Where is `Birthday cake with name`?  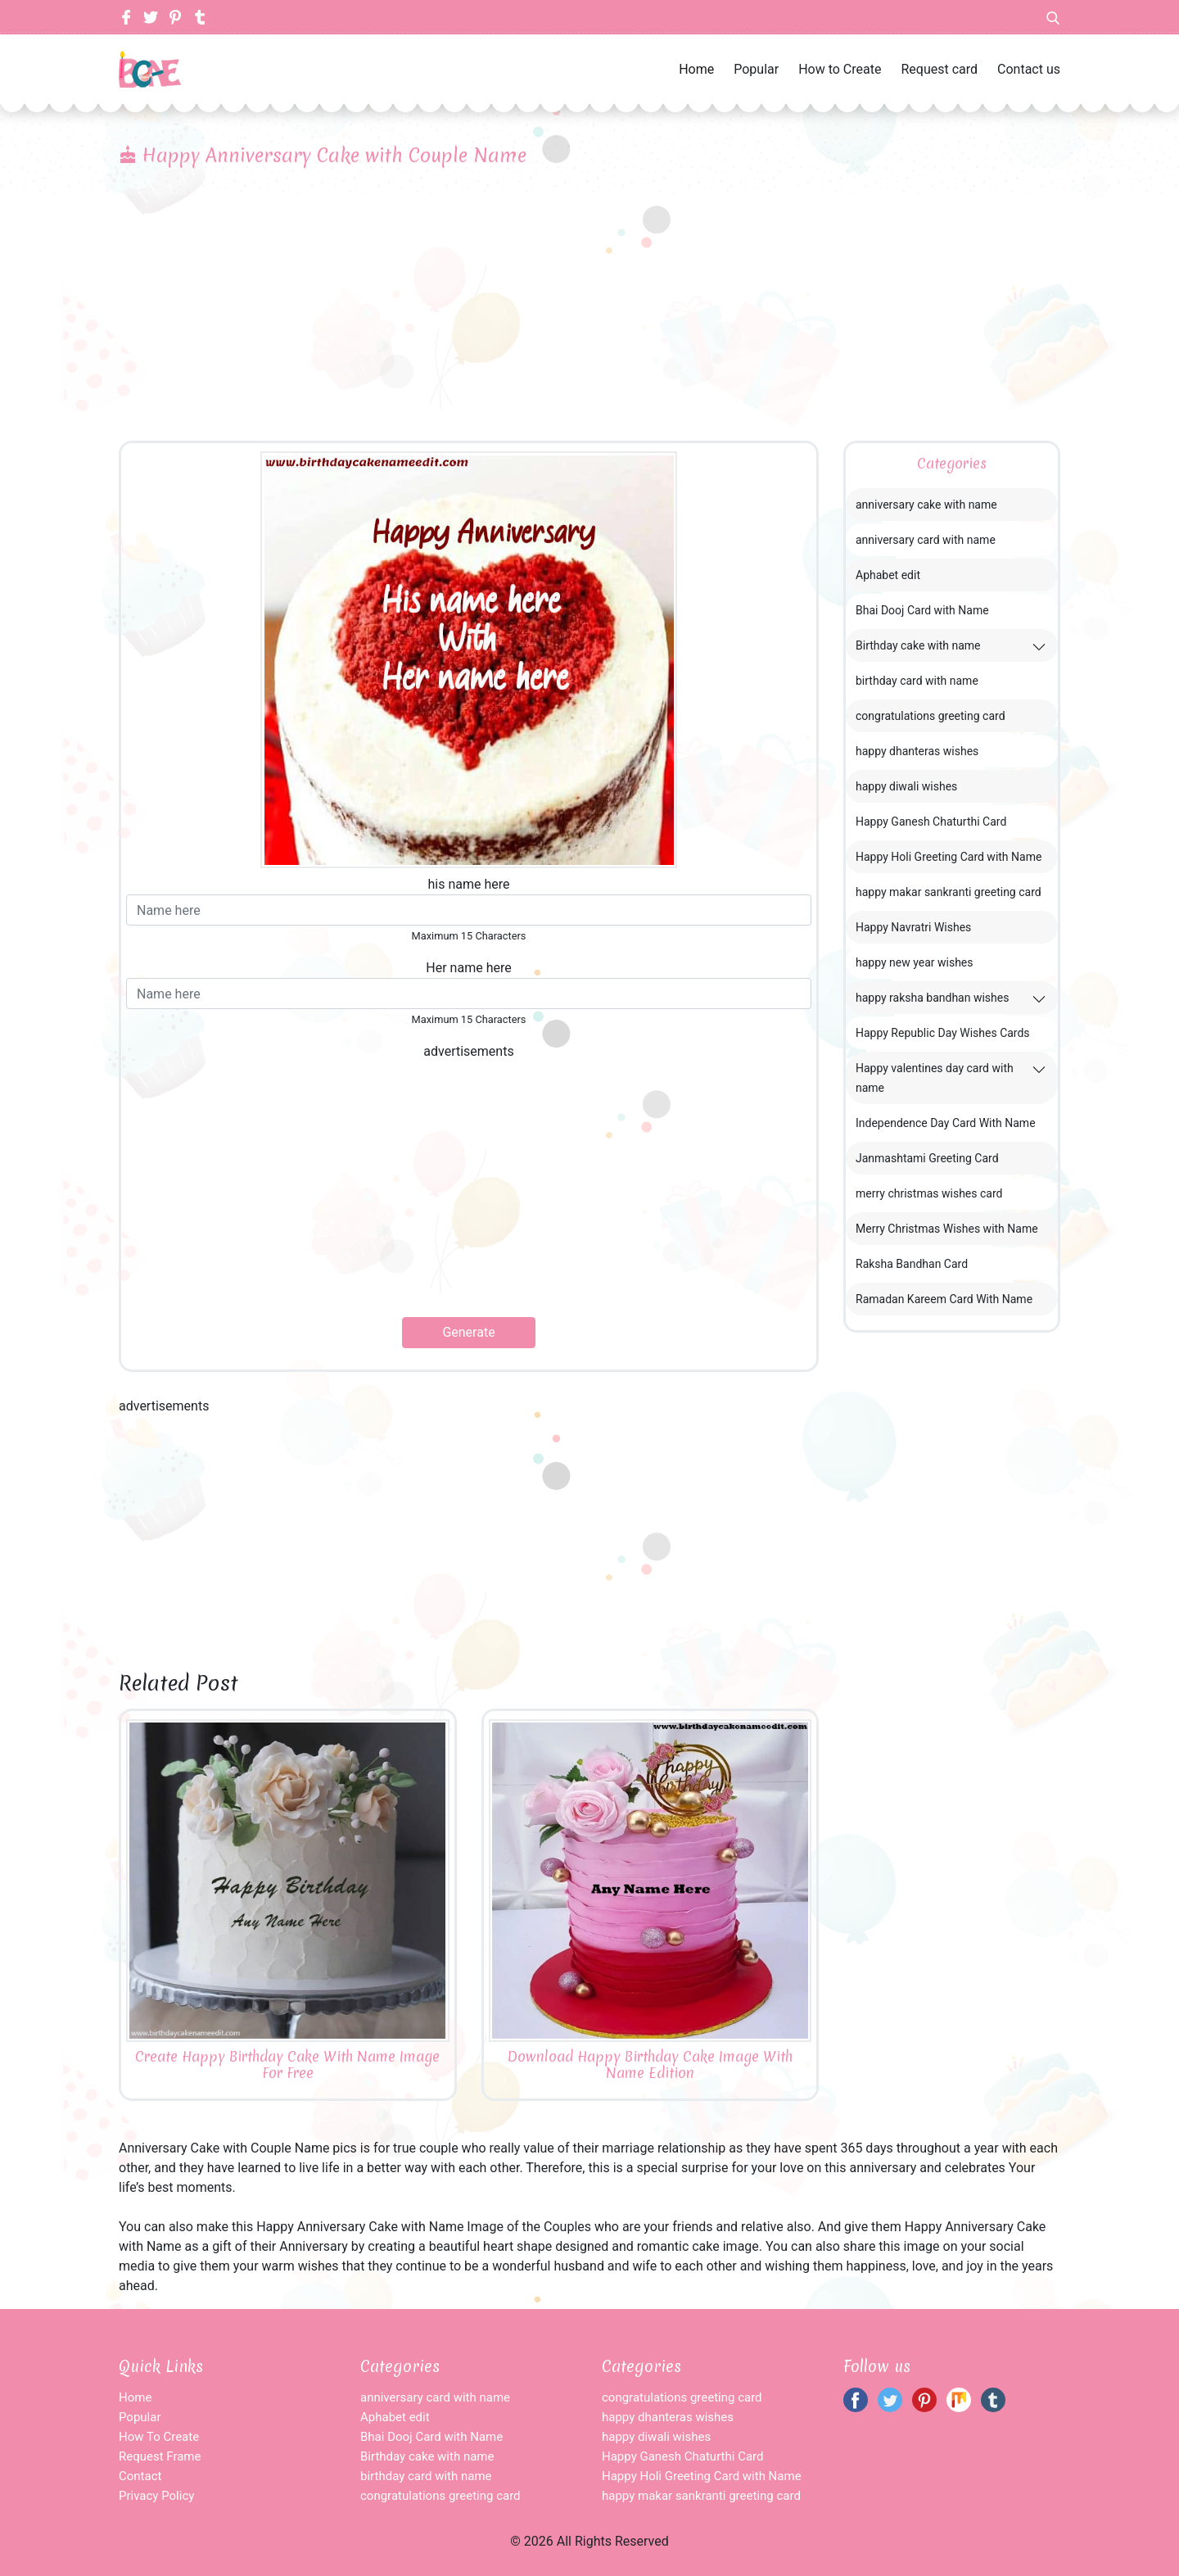
Birthday cake with name is located at coordinates (918, 645).